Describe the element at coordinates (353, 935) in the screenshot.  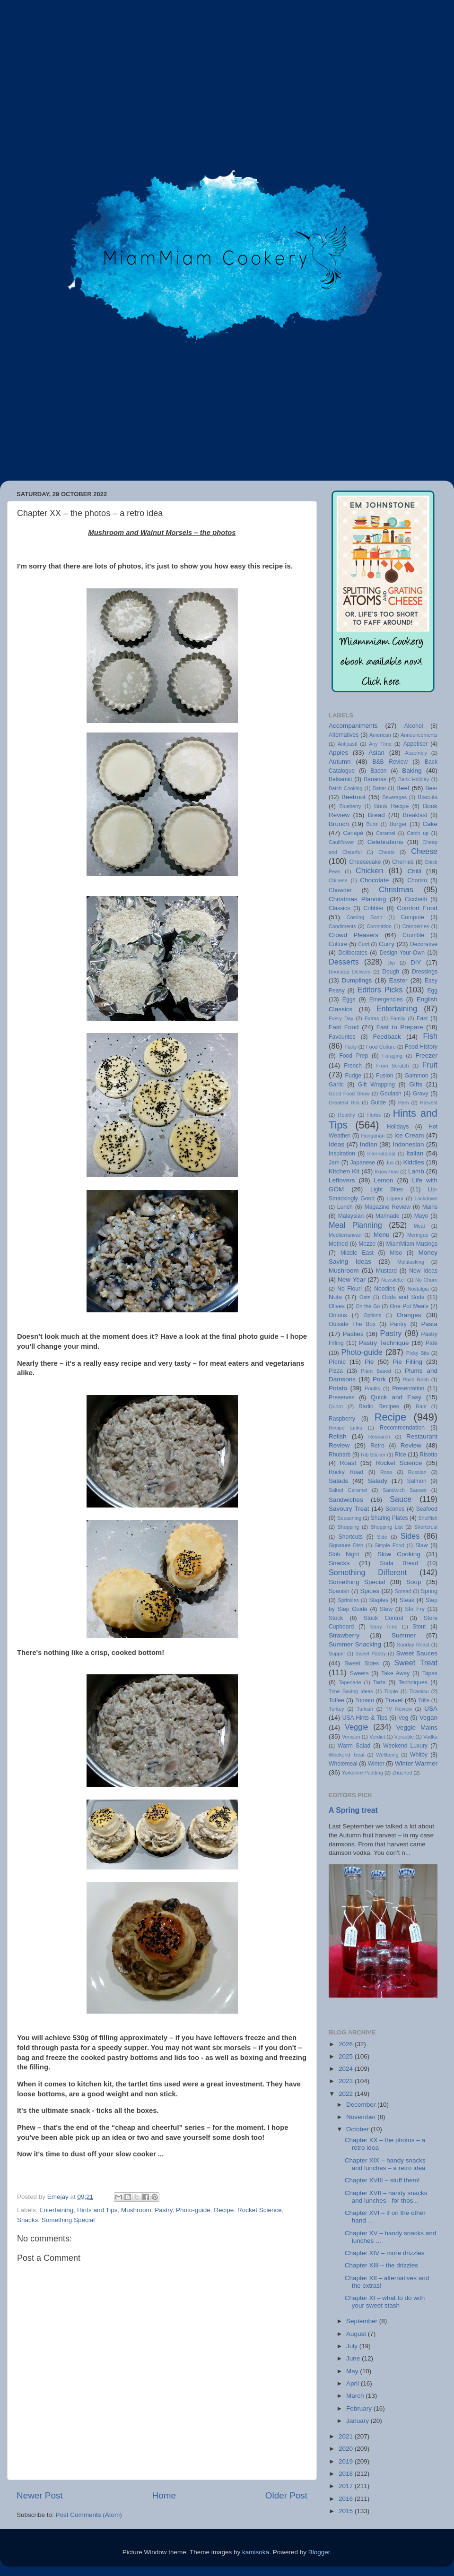
I see `Crowd Pleasers` at that location.